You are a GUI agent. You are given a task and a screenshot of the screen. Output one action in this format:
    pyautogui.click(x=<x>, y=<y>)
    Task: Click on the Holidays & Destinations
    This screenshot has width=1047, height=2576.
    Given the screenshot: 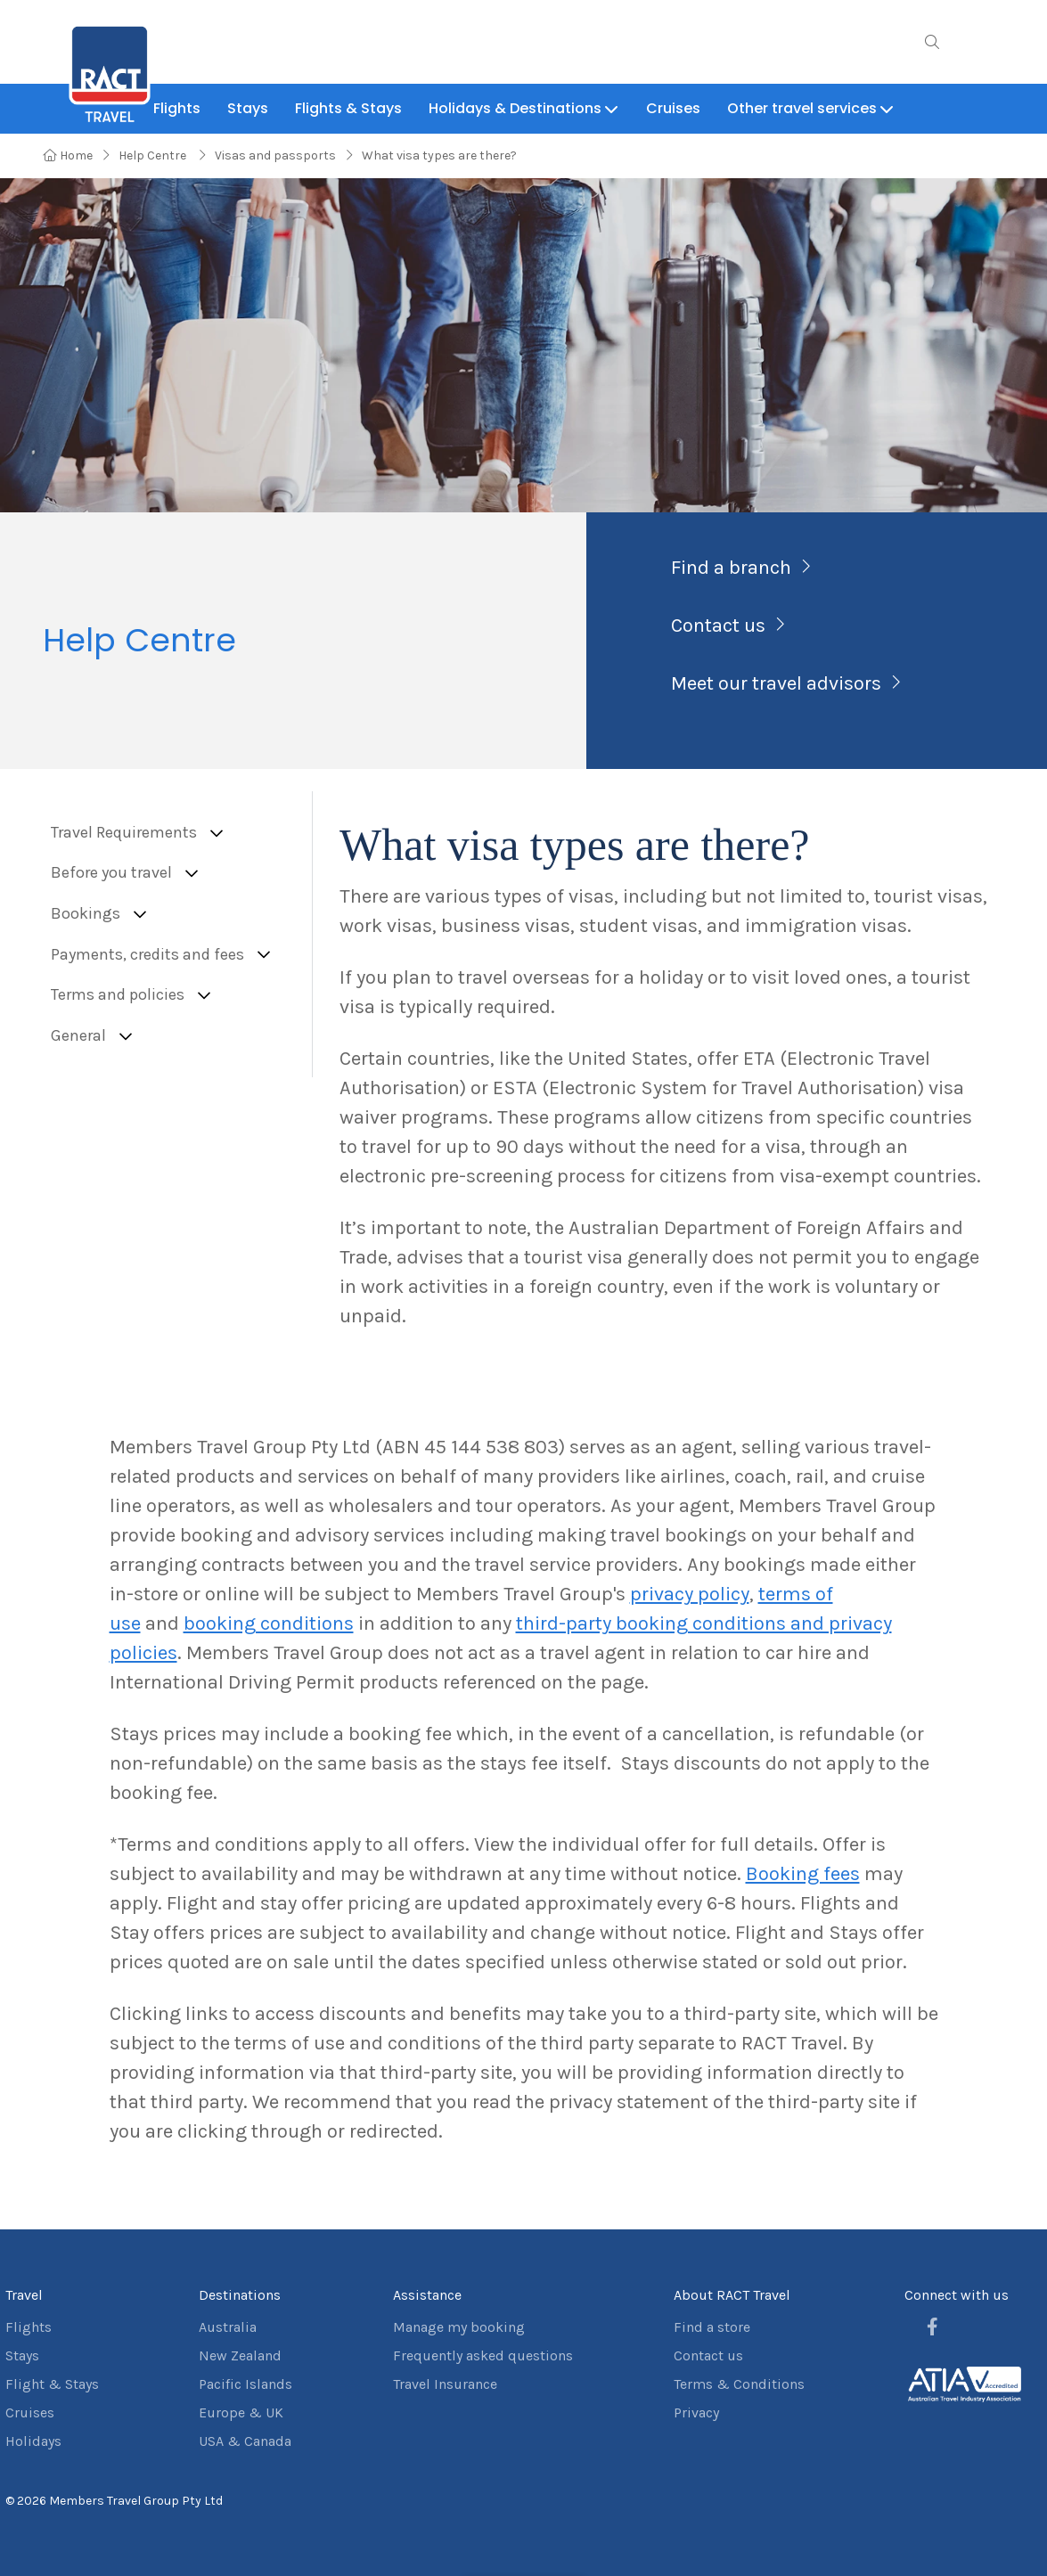 What is the action you would take?
    pyautogui.click(x=524, y=108)
    